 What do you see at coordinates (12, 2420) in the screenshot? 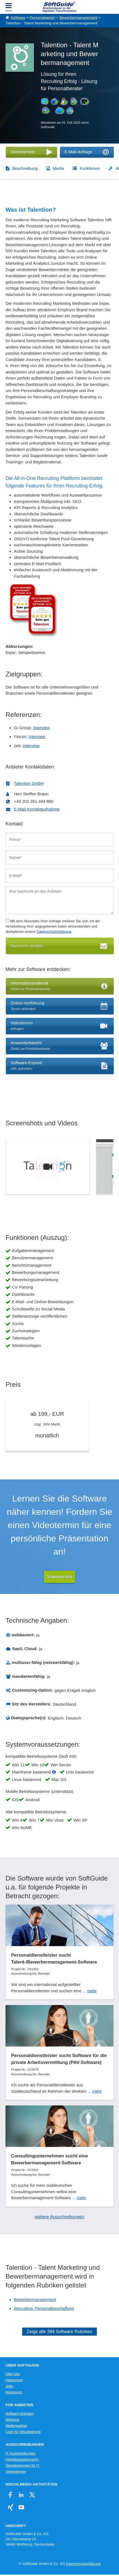
I see `Werbung` at bounding box center [12, 2420].